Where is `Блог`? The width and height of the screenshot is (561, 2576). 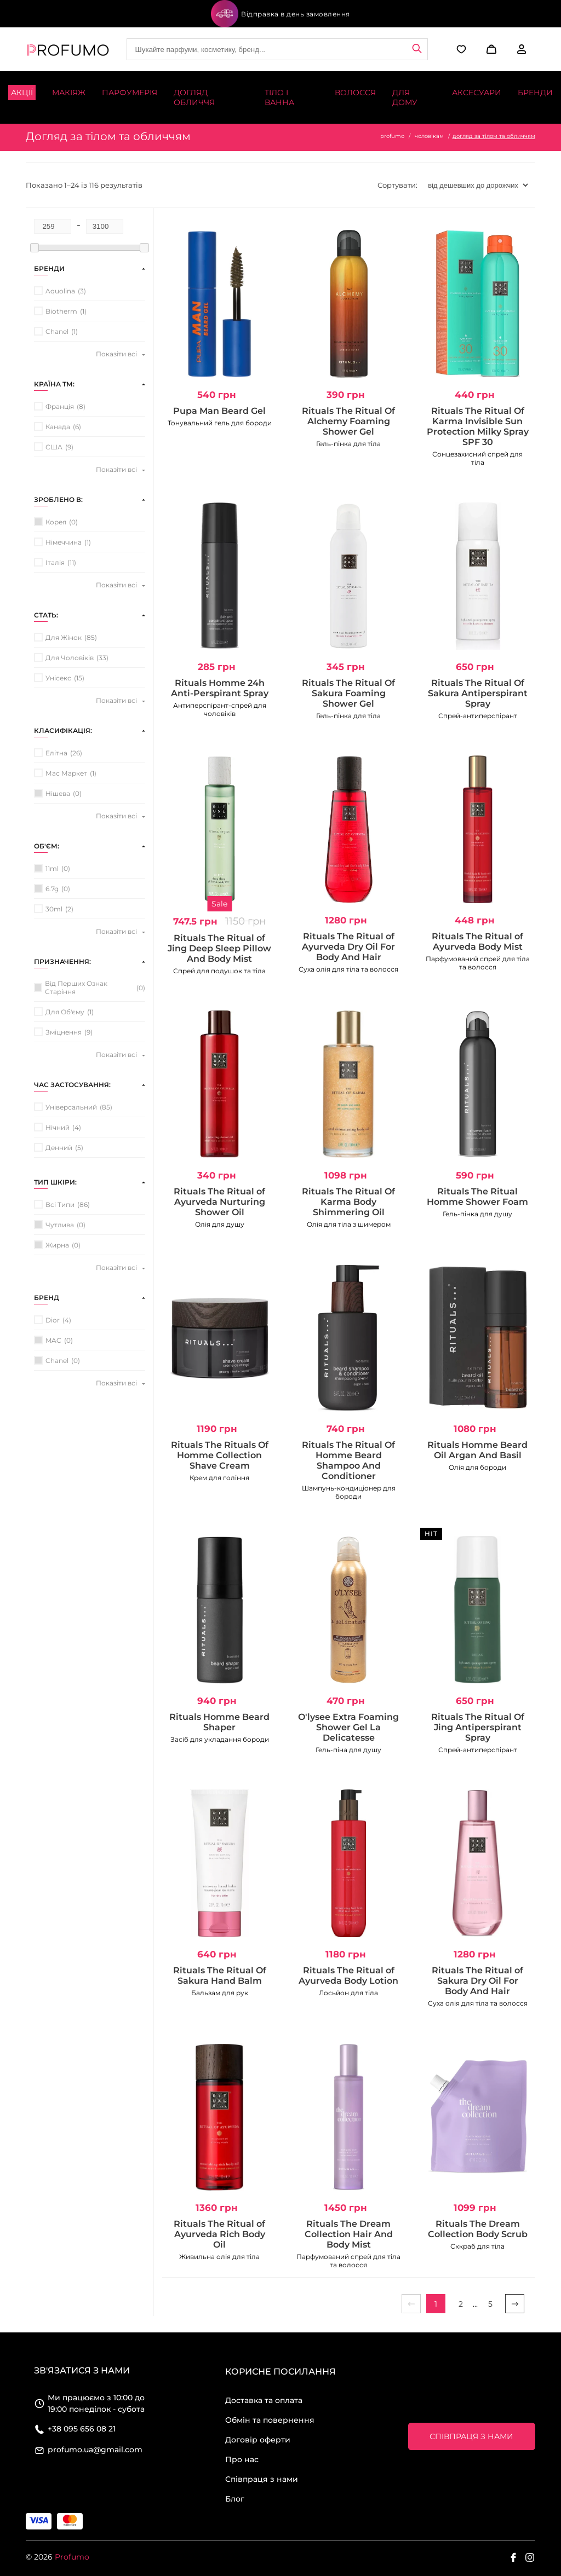 Блог is located at coordinates (234, 2499).